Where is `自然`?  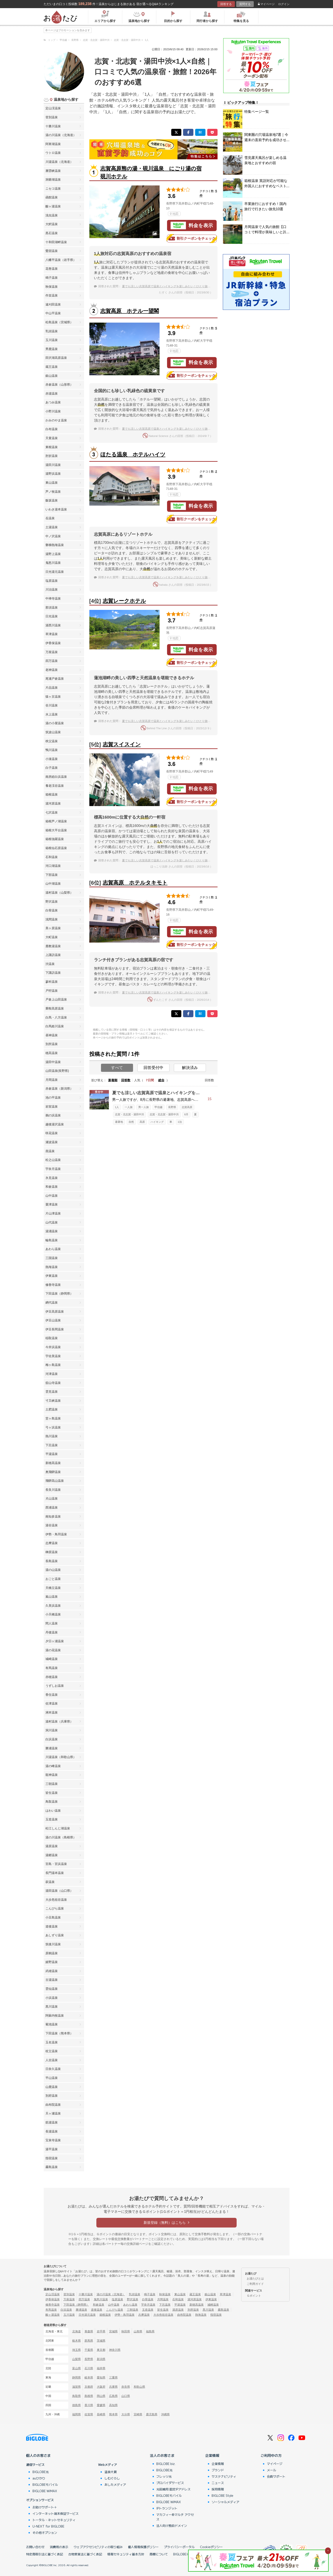 自然 is located at coordinates (131, 1122).